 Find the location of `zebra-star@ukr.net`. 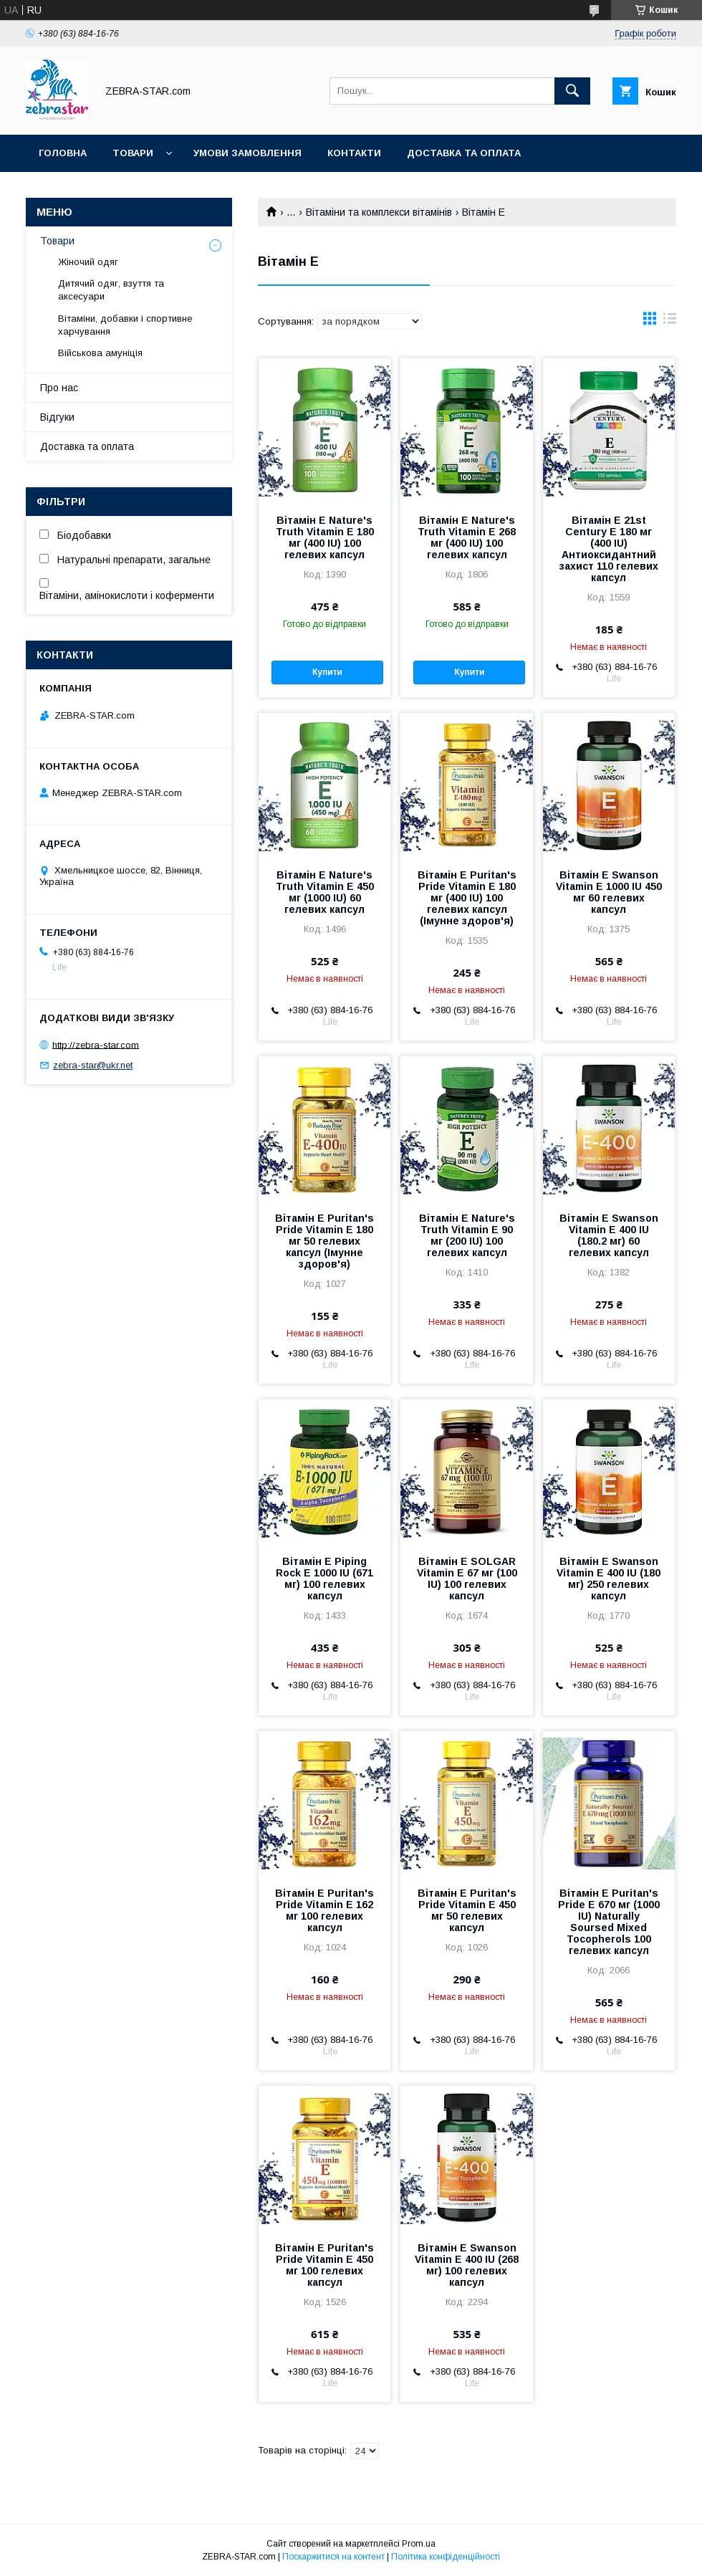

zebra-star@ukr.net is located at coordinates (93, 1065).